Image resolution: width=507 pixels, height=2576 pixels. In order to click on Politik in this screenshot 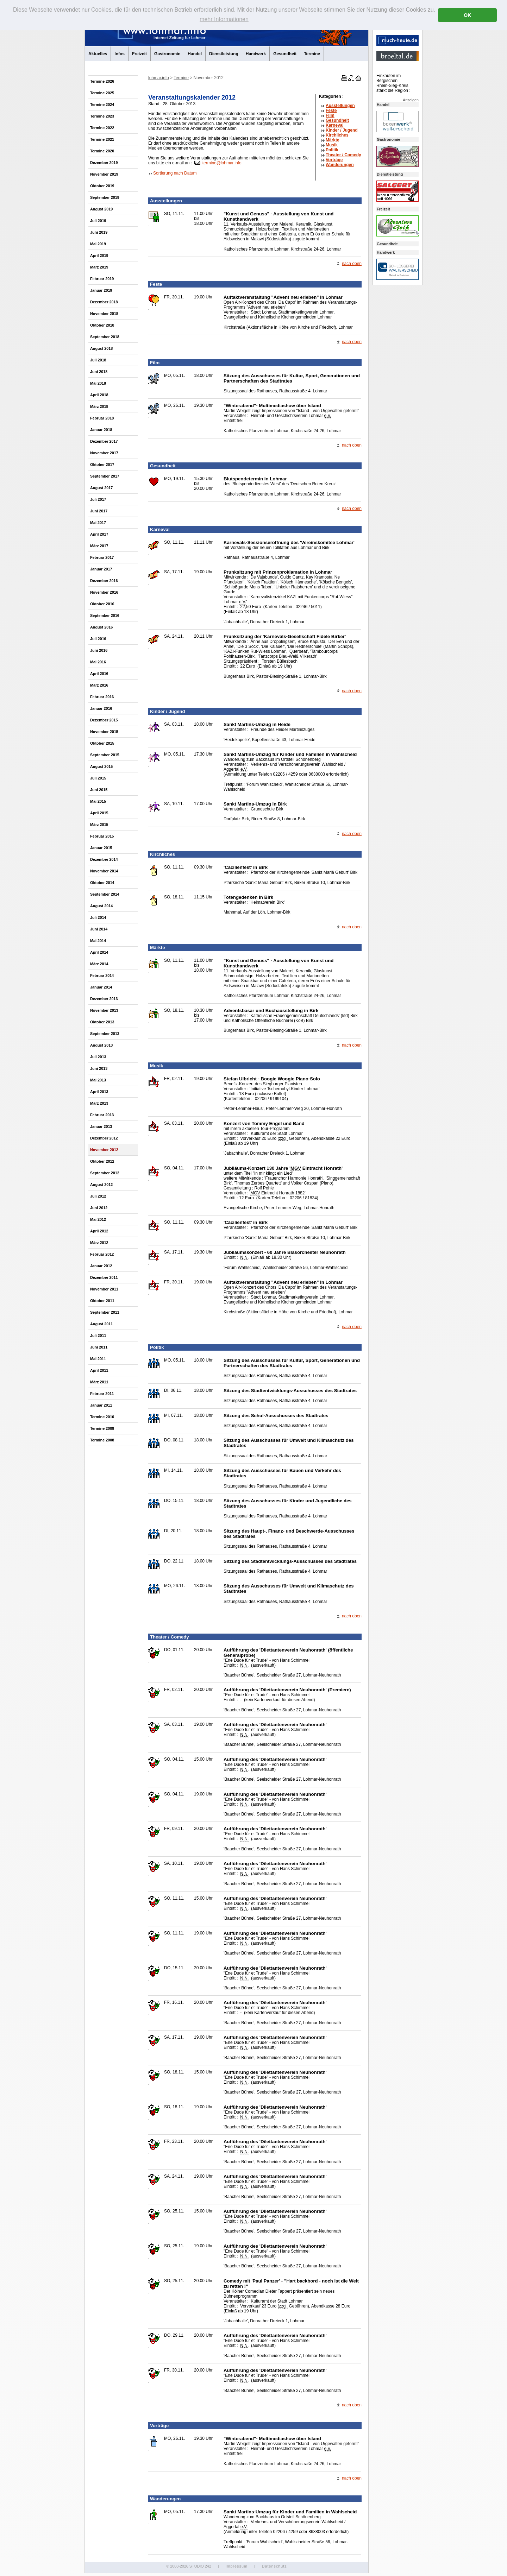, I will do `click(332, 149)`.